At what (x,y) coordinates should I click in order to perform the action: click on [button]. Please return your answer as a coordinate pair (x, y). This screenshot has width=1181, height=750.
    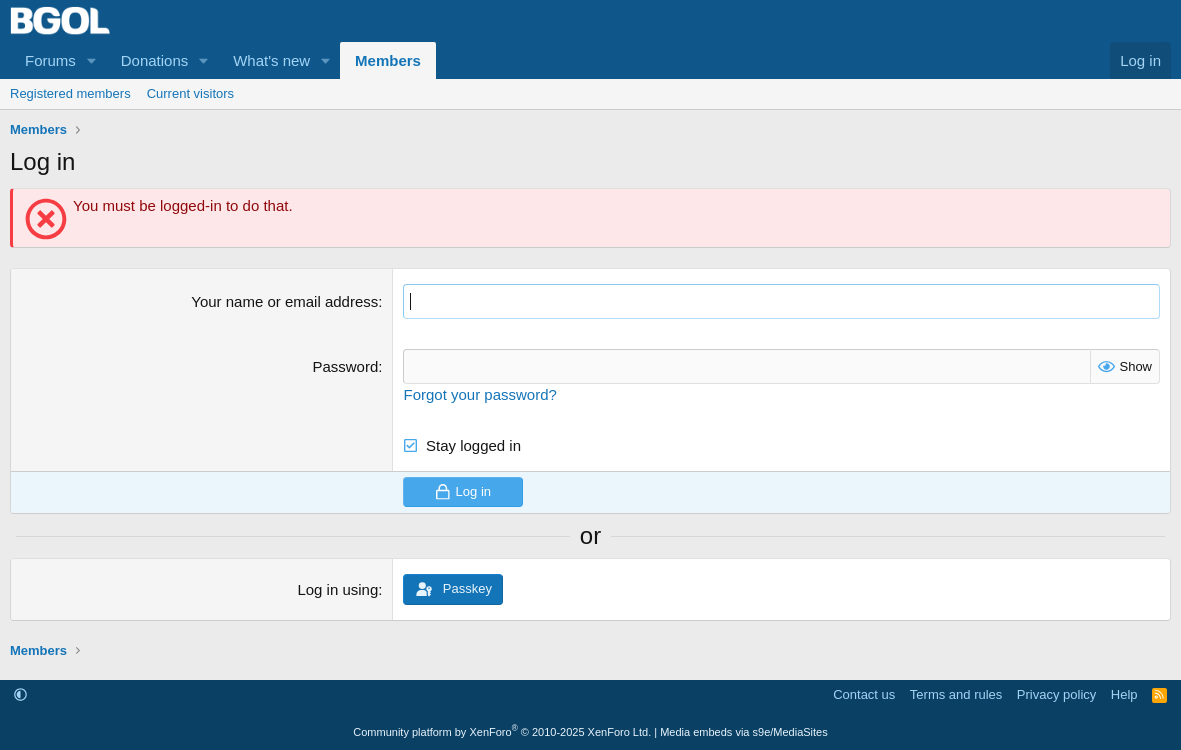
    Looking at the image, I should click on (92, 60).